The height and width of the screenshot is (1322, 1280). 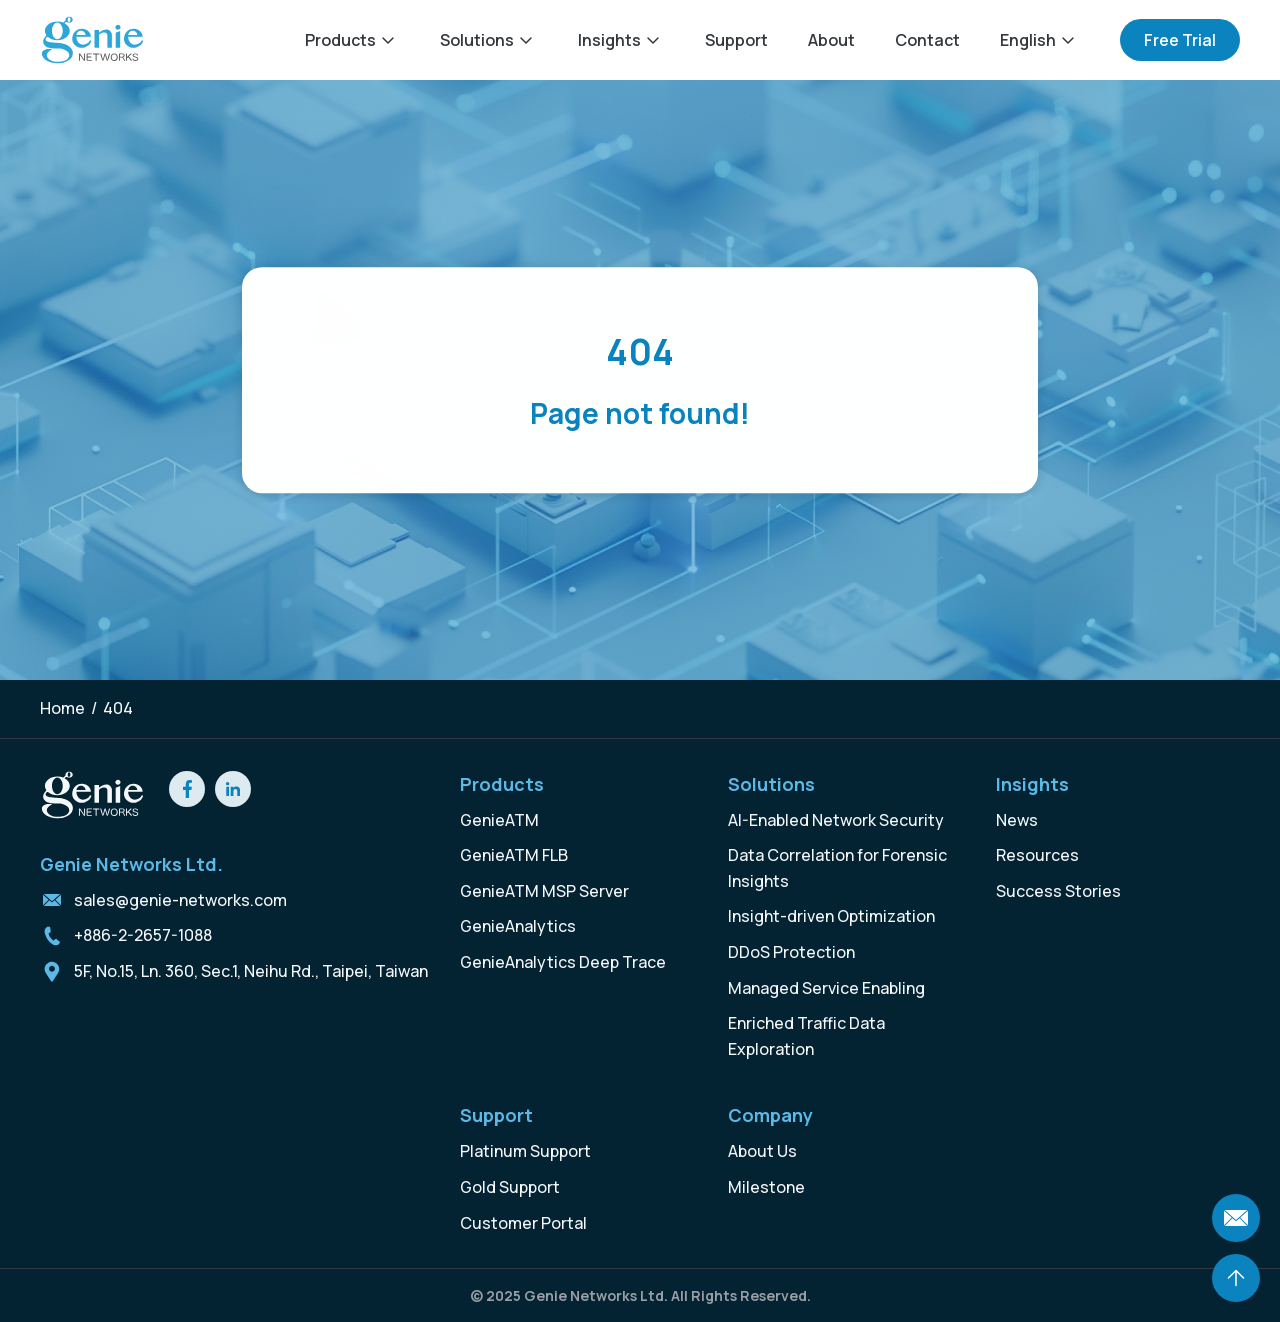 I want to click on GenieATM MSP Server, so click(x=544, y=891).